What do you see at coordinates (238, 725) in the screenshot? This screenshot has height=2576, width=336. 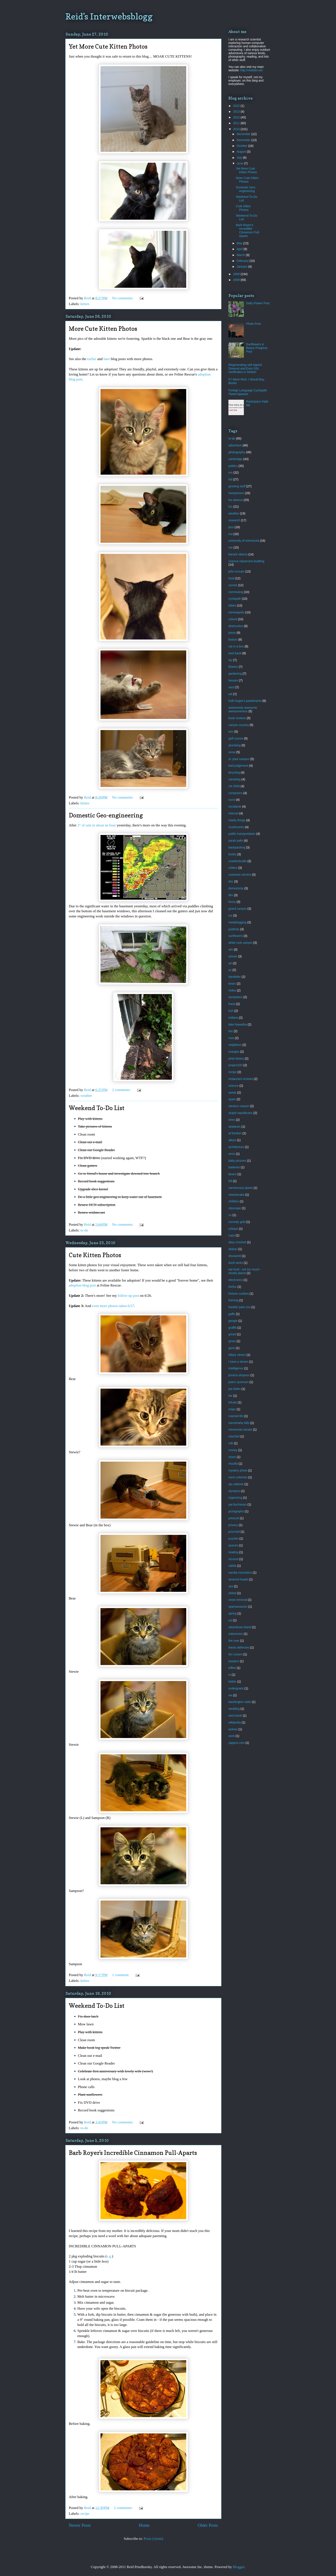 I see `canyon country` at bounding box center [238, 725].